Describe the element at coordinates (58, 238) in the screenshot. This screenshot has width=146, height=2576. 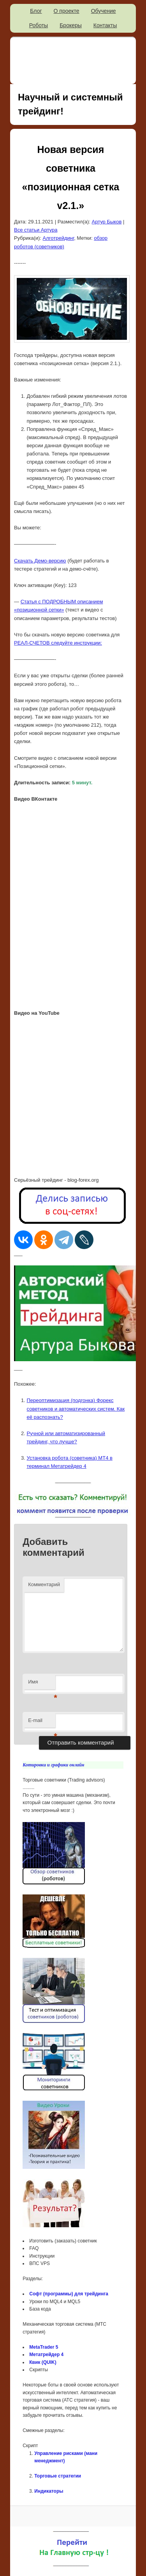
I see `Алготрейдинг` at that location.